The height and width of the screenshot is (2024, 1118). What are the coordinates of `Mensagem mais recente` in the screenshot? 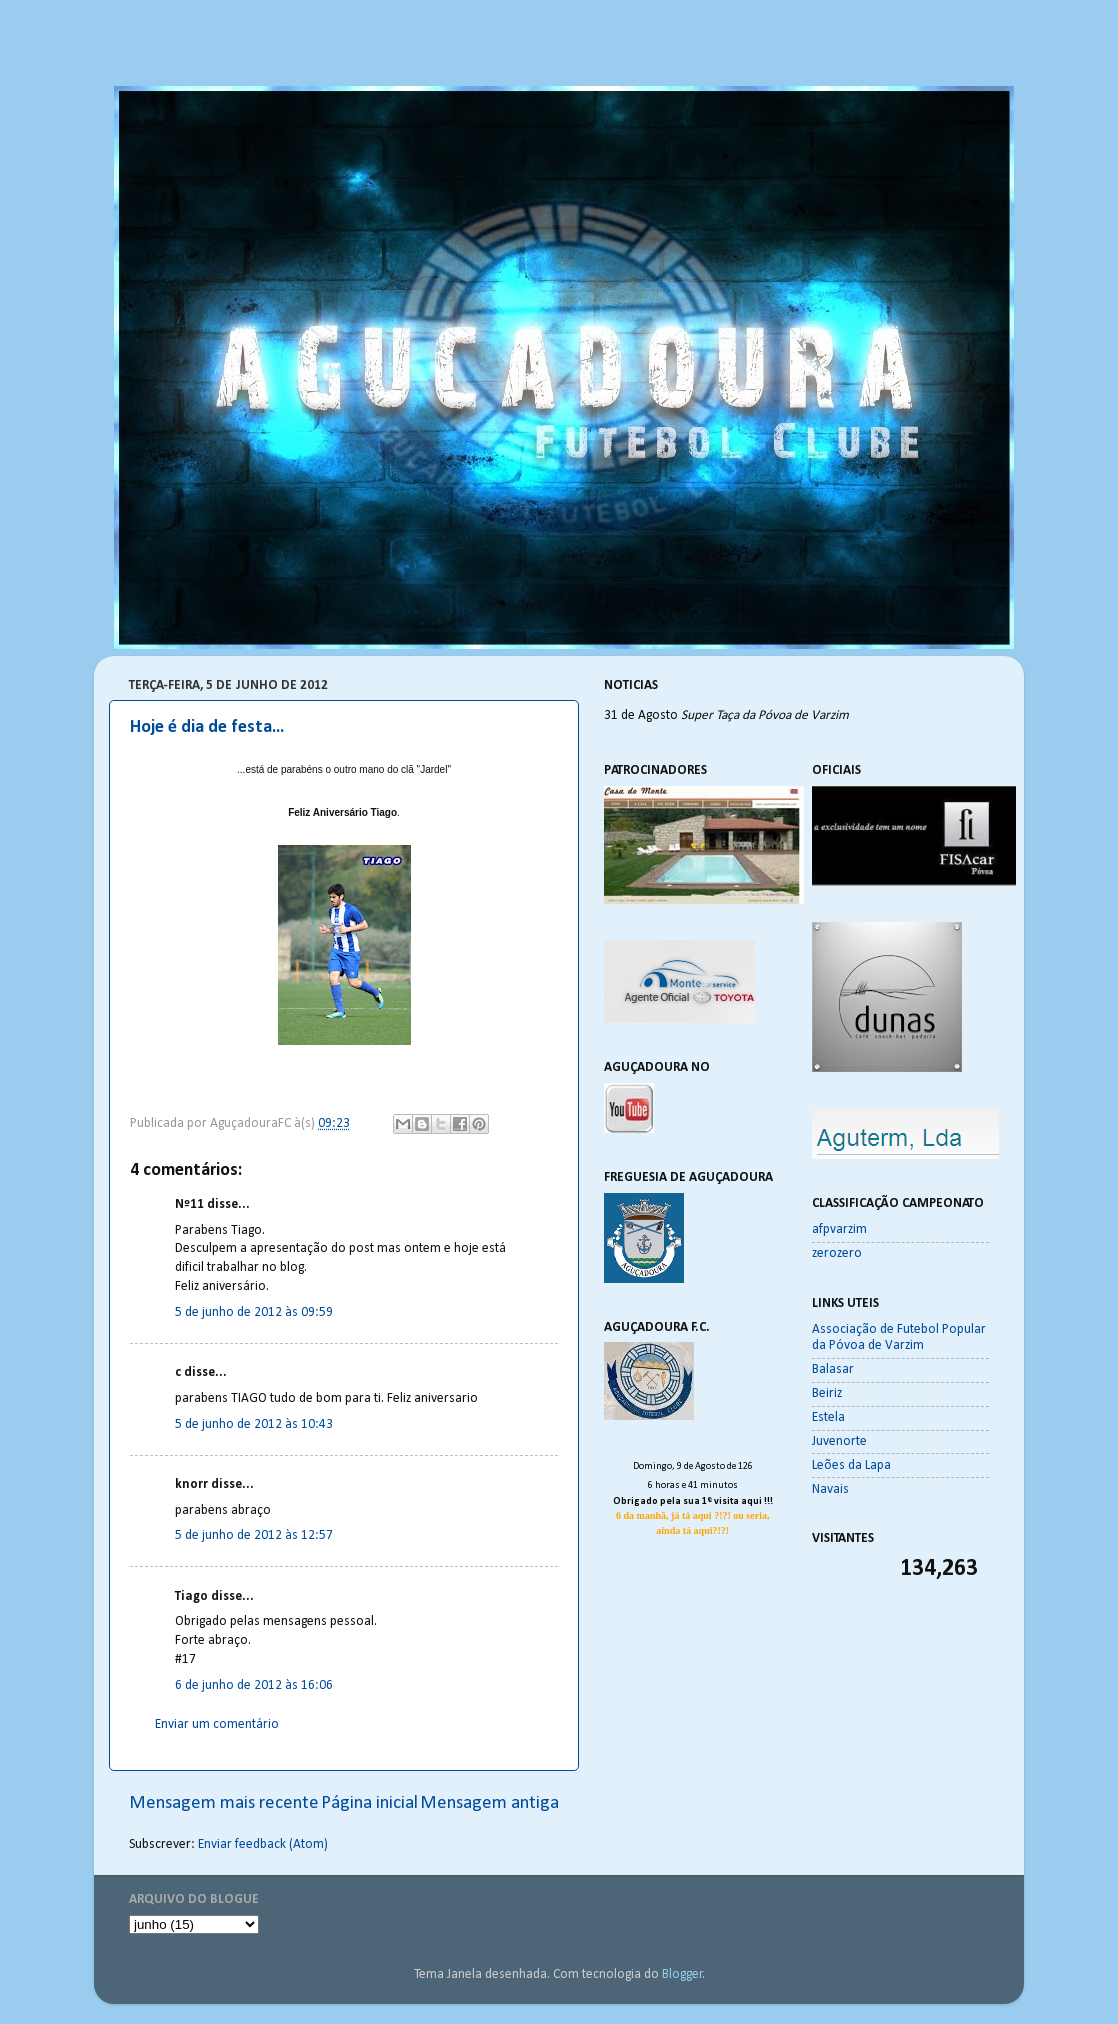 It's located at (224, 1803).